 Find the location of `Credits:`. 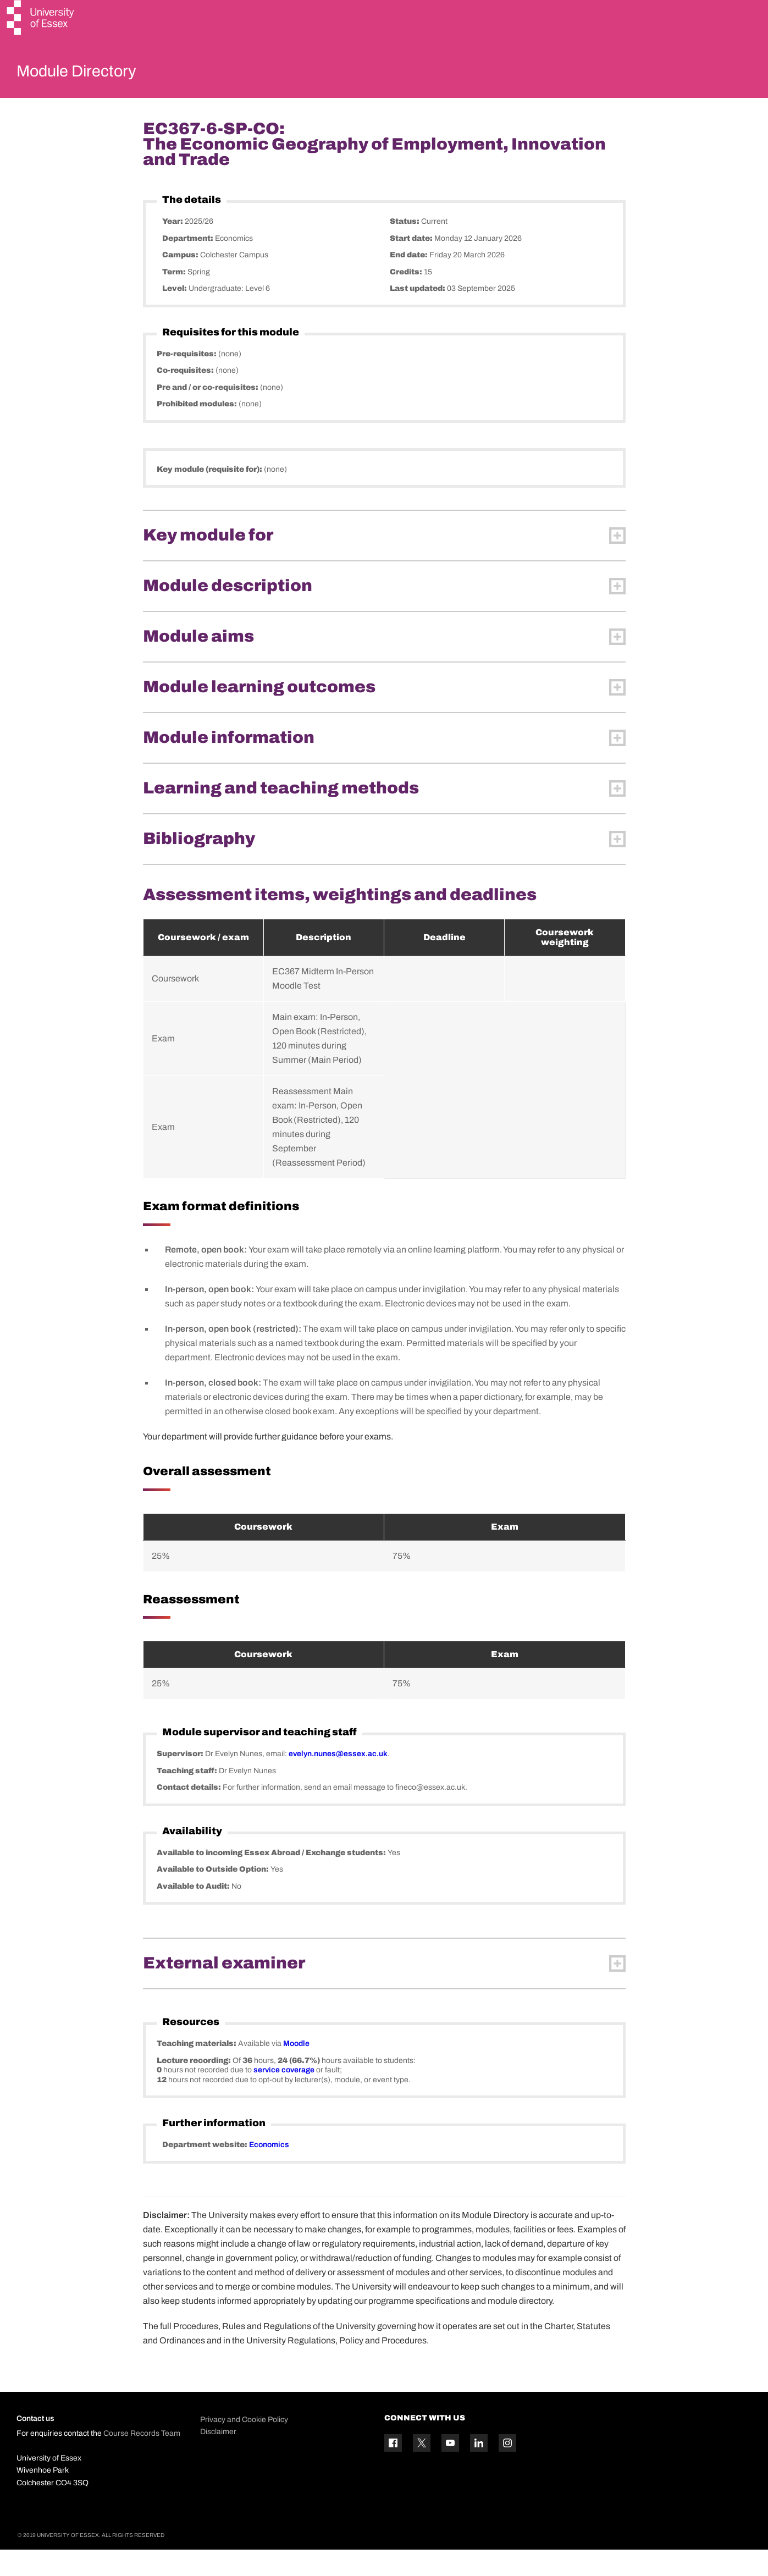

Credits: is located at coordinates (407, 298).